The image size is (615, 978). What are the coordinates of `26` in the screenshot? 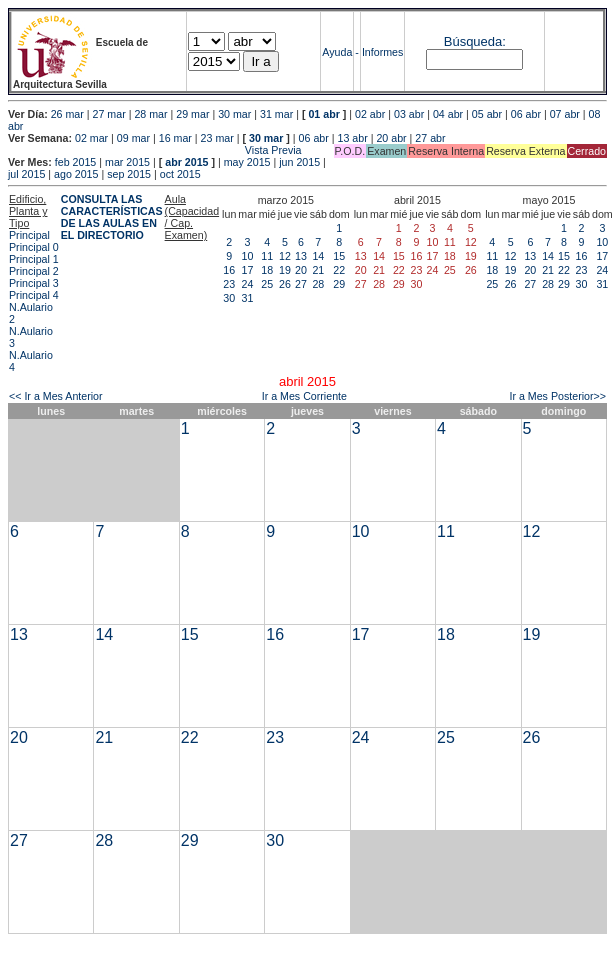 It's located at (285, 284).